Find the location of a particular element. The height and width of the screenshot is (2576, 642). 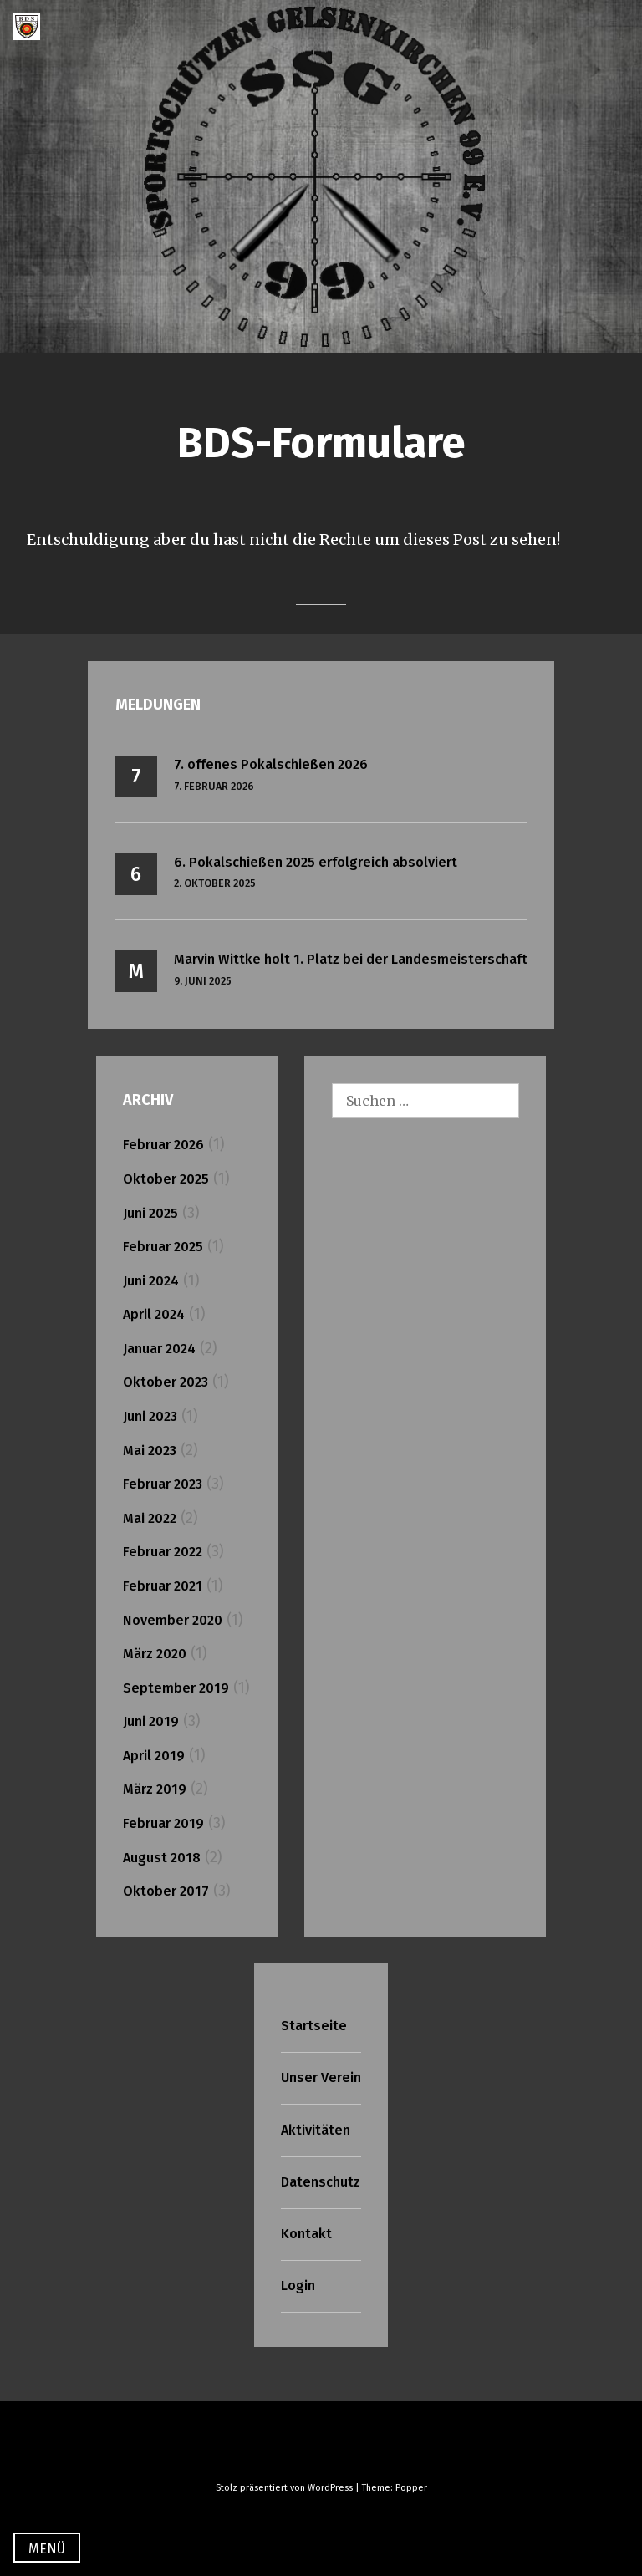

Juni 2023 is located at coordinates (150, 1416).